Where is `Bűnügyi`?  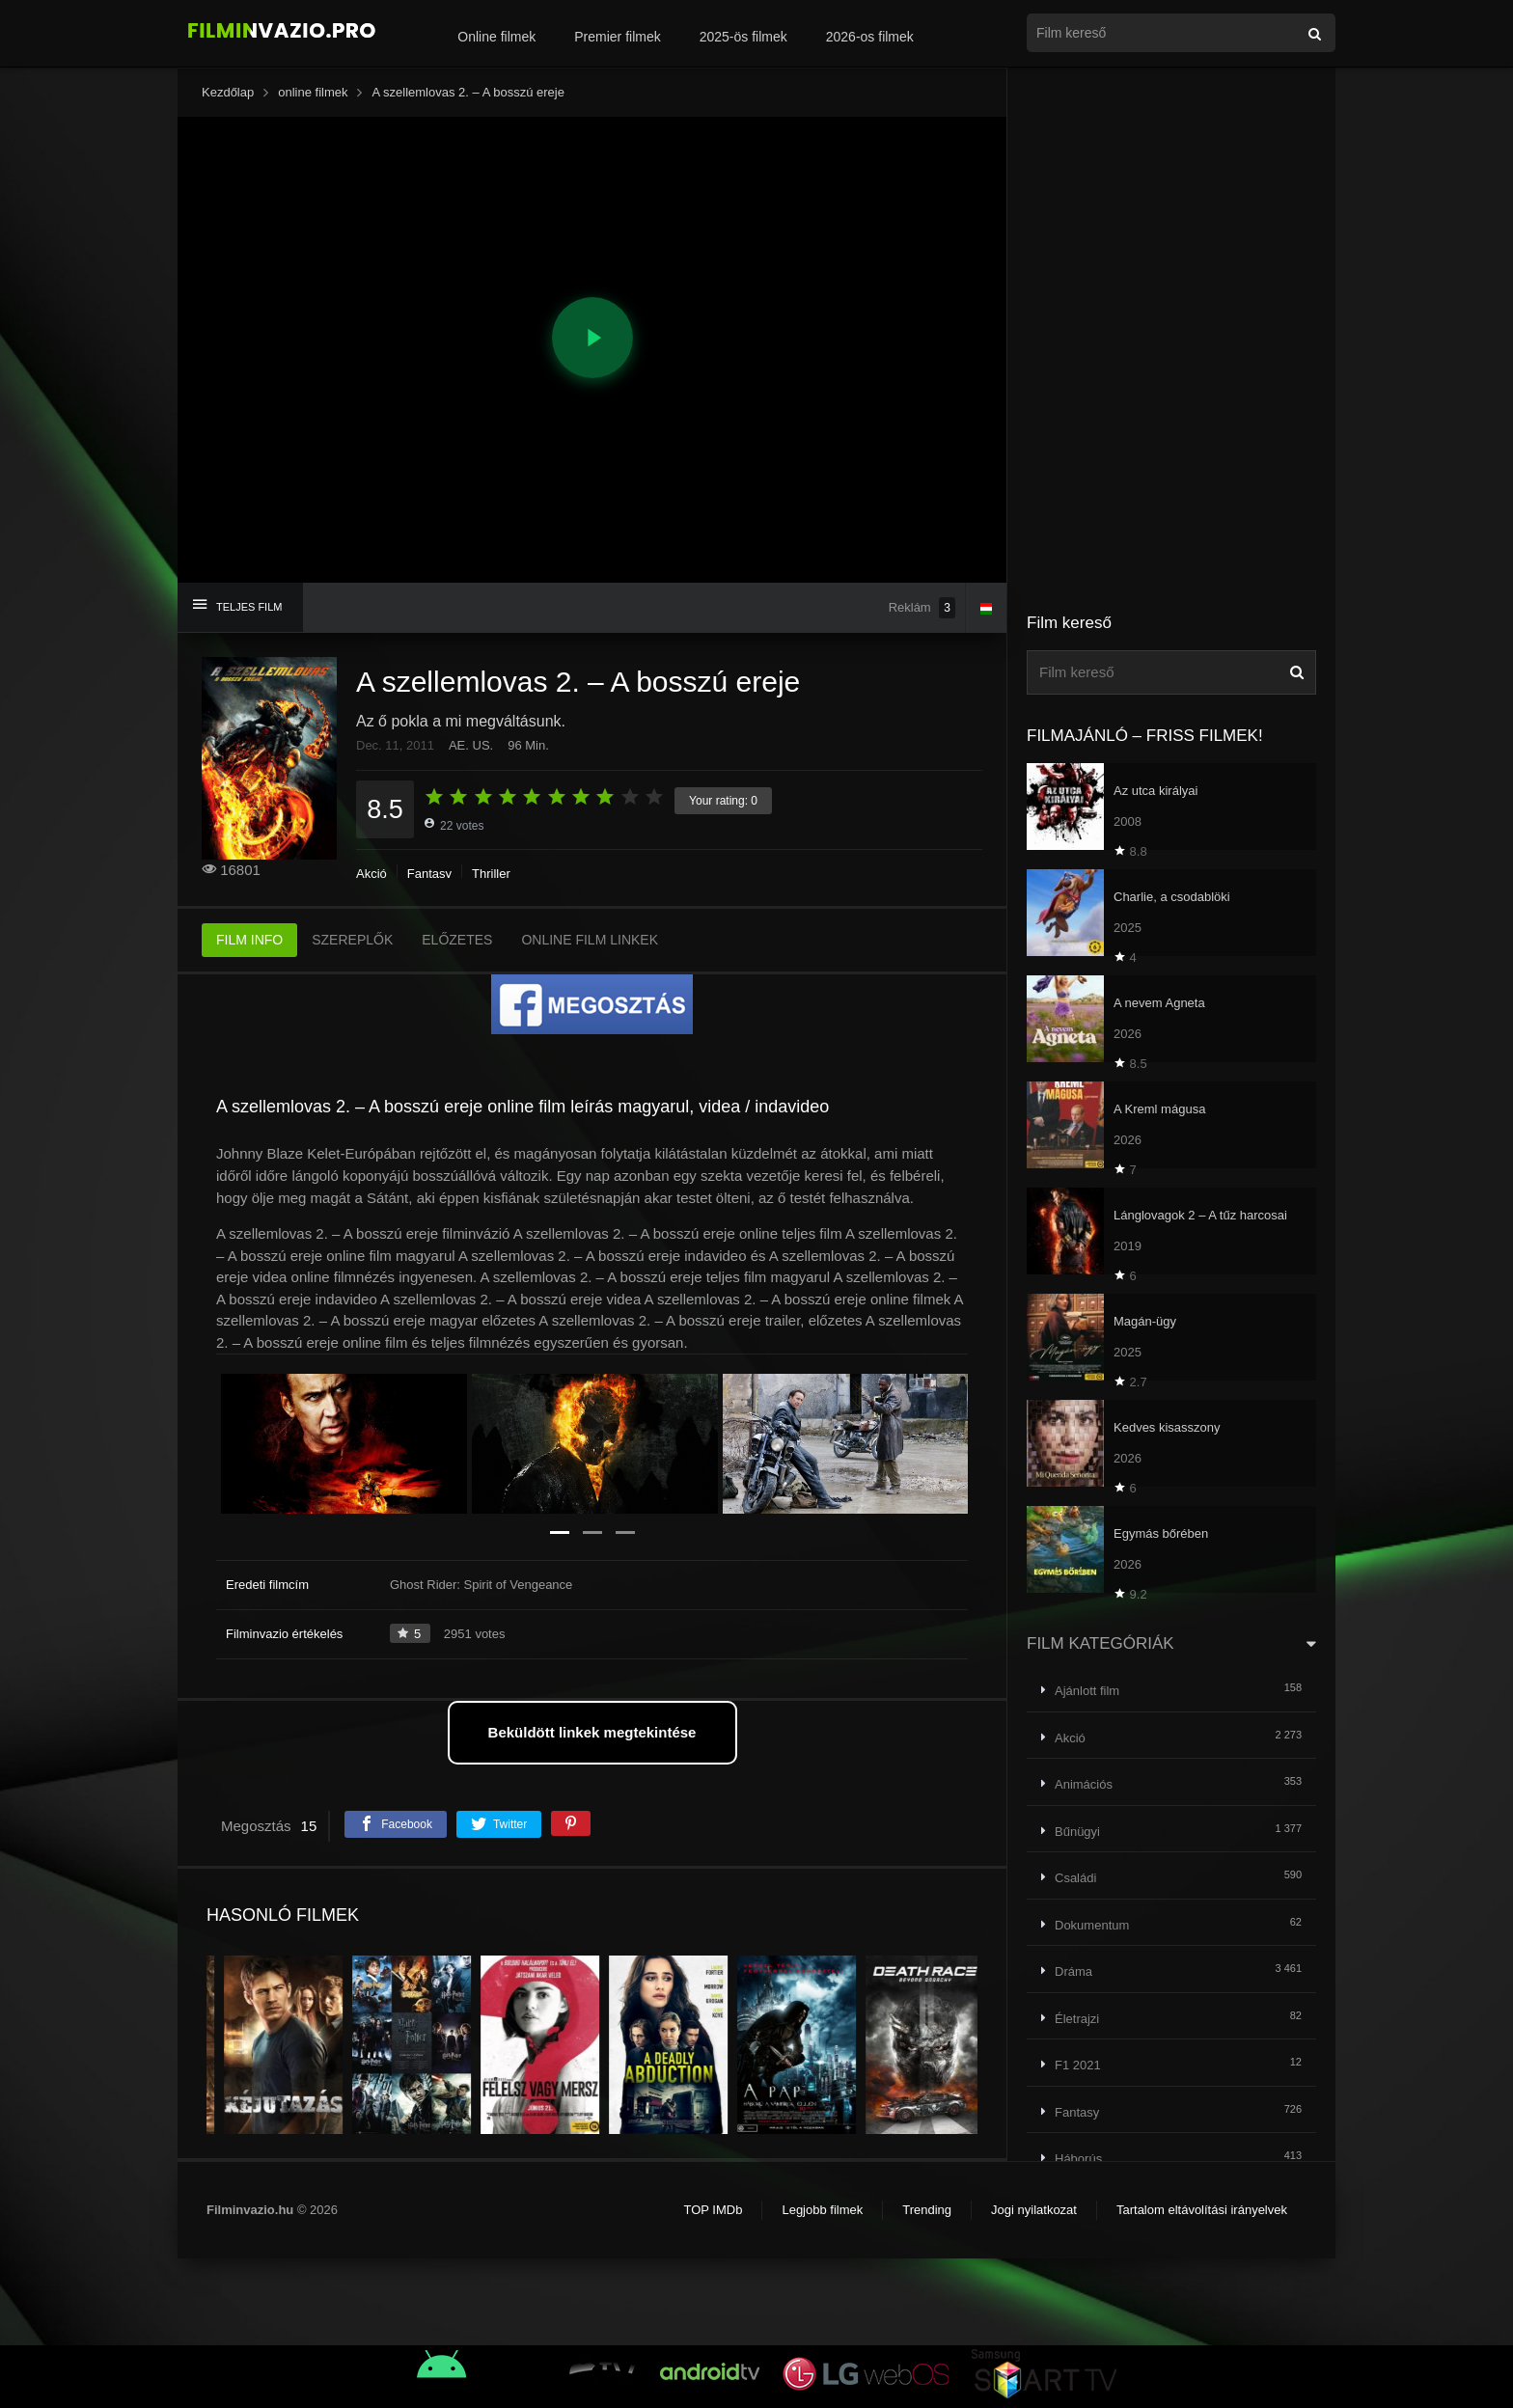 Bűnügyi is located at coordinates (1077, 1831).